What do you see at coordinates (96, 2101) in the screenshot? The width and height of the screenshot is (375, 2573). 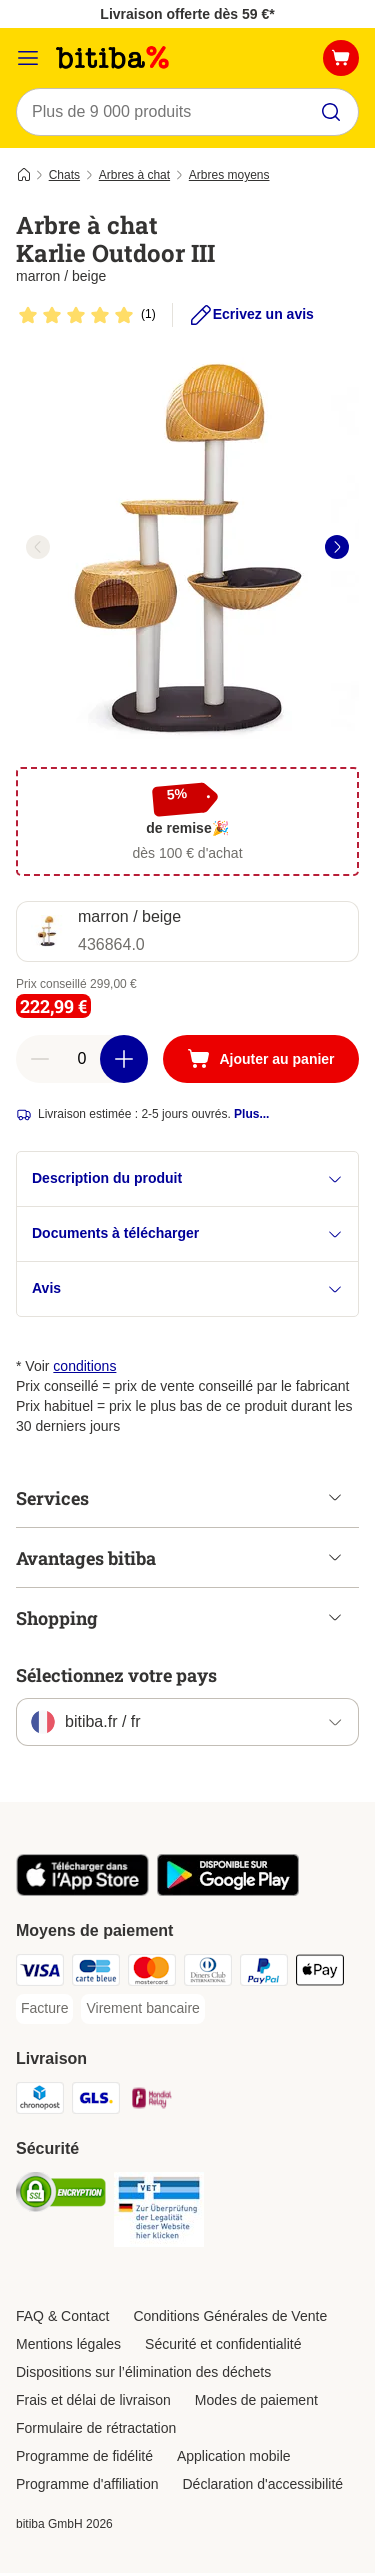 I see `[GLS Shipping Method]` at bounding box center [96, 2101].